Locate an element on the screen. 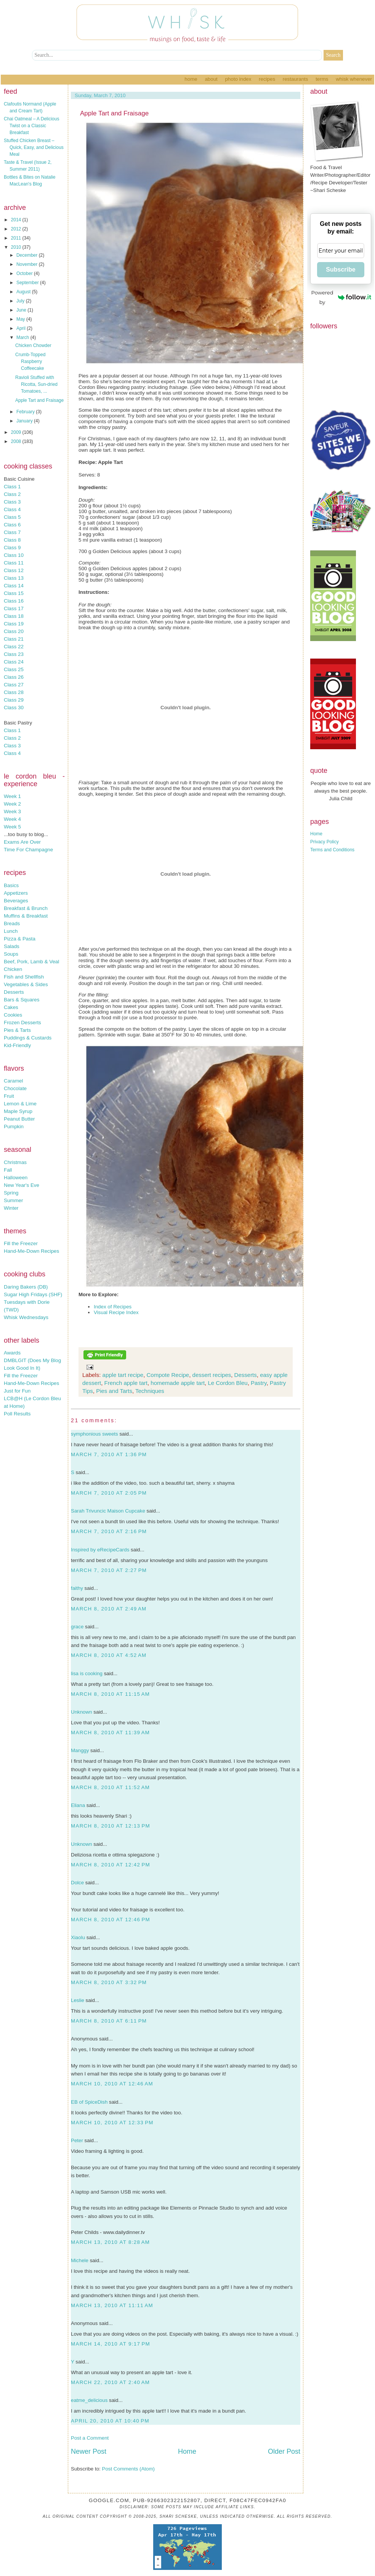 This screenshot has height=2576, width=375. Chocolate is located at coordinates (15, 1088).